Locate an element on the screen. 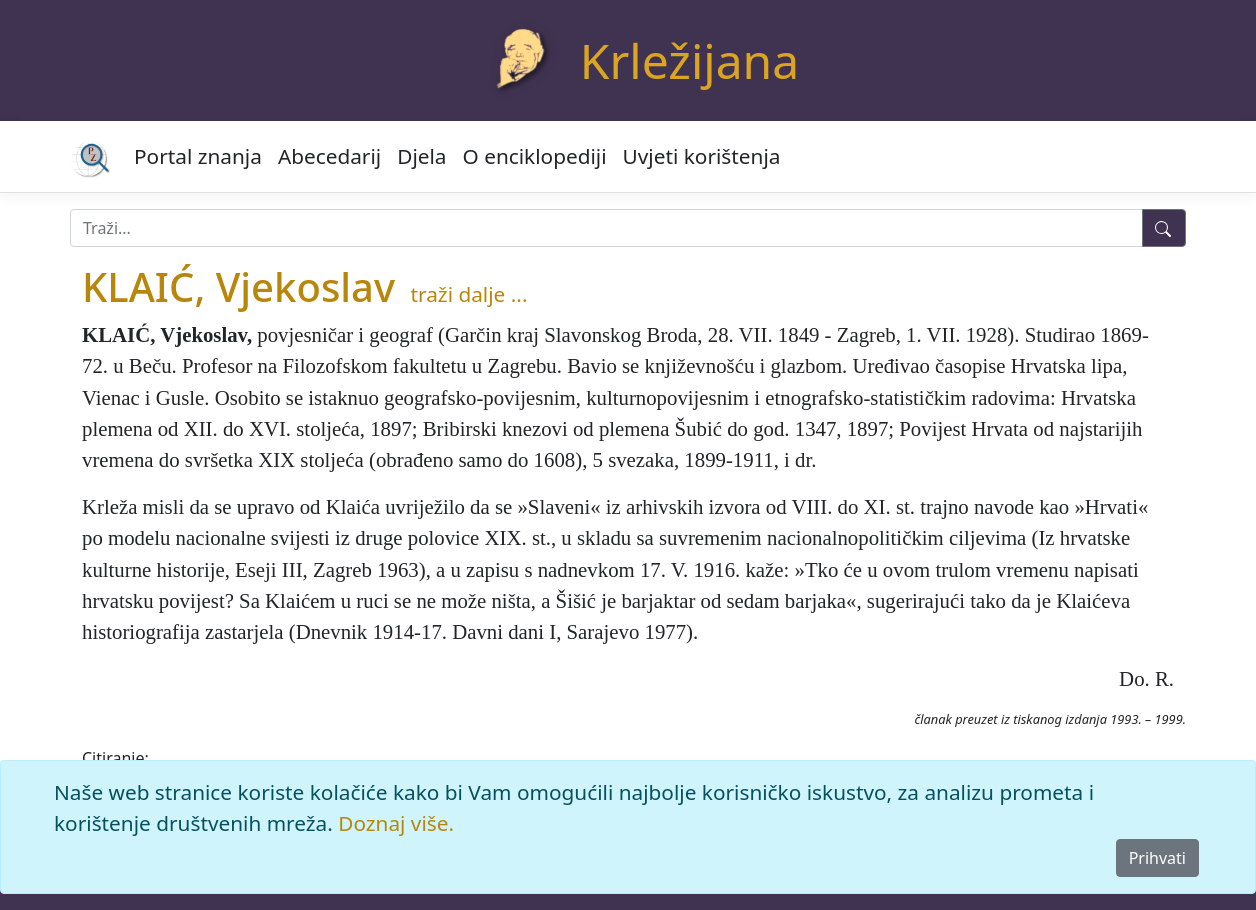 This screenshot has height=910, width=1256. Abecedarij is located at coordinates (329, 156).